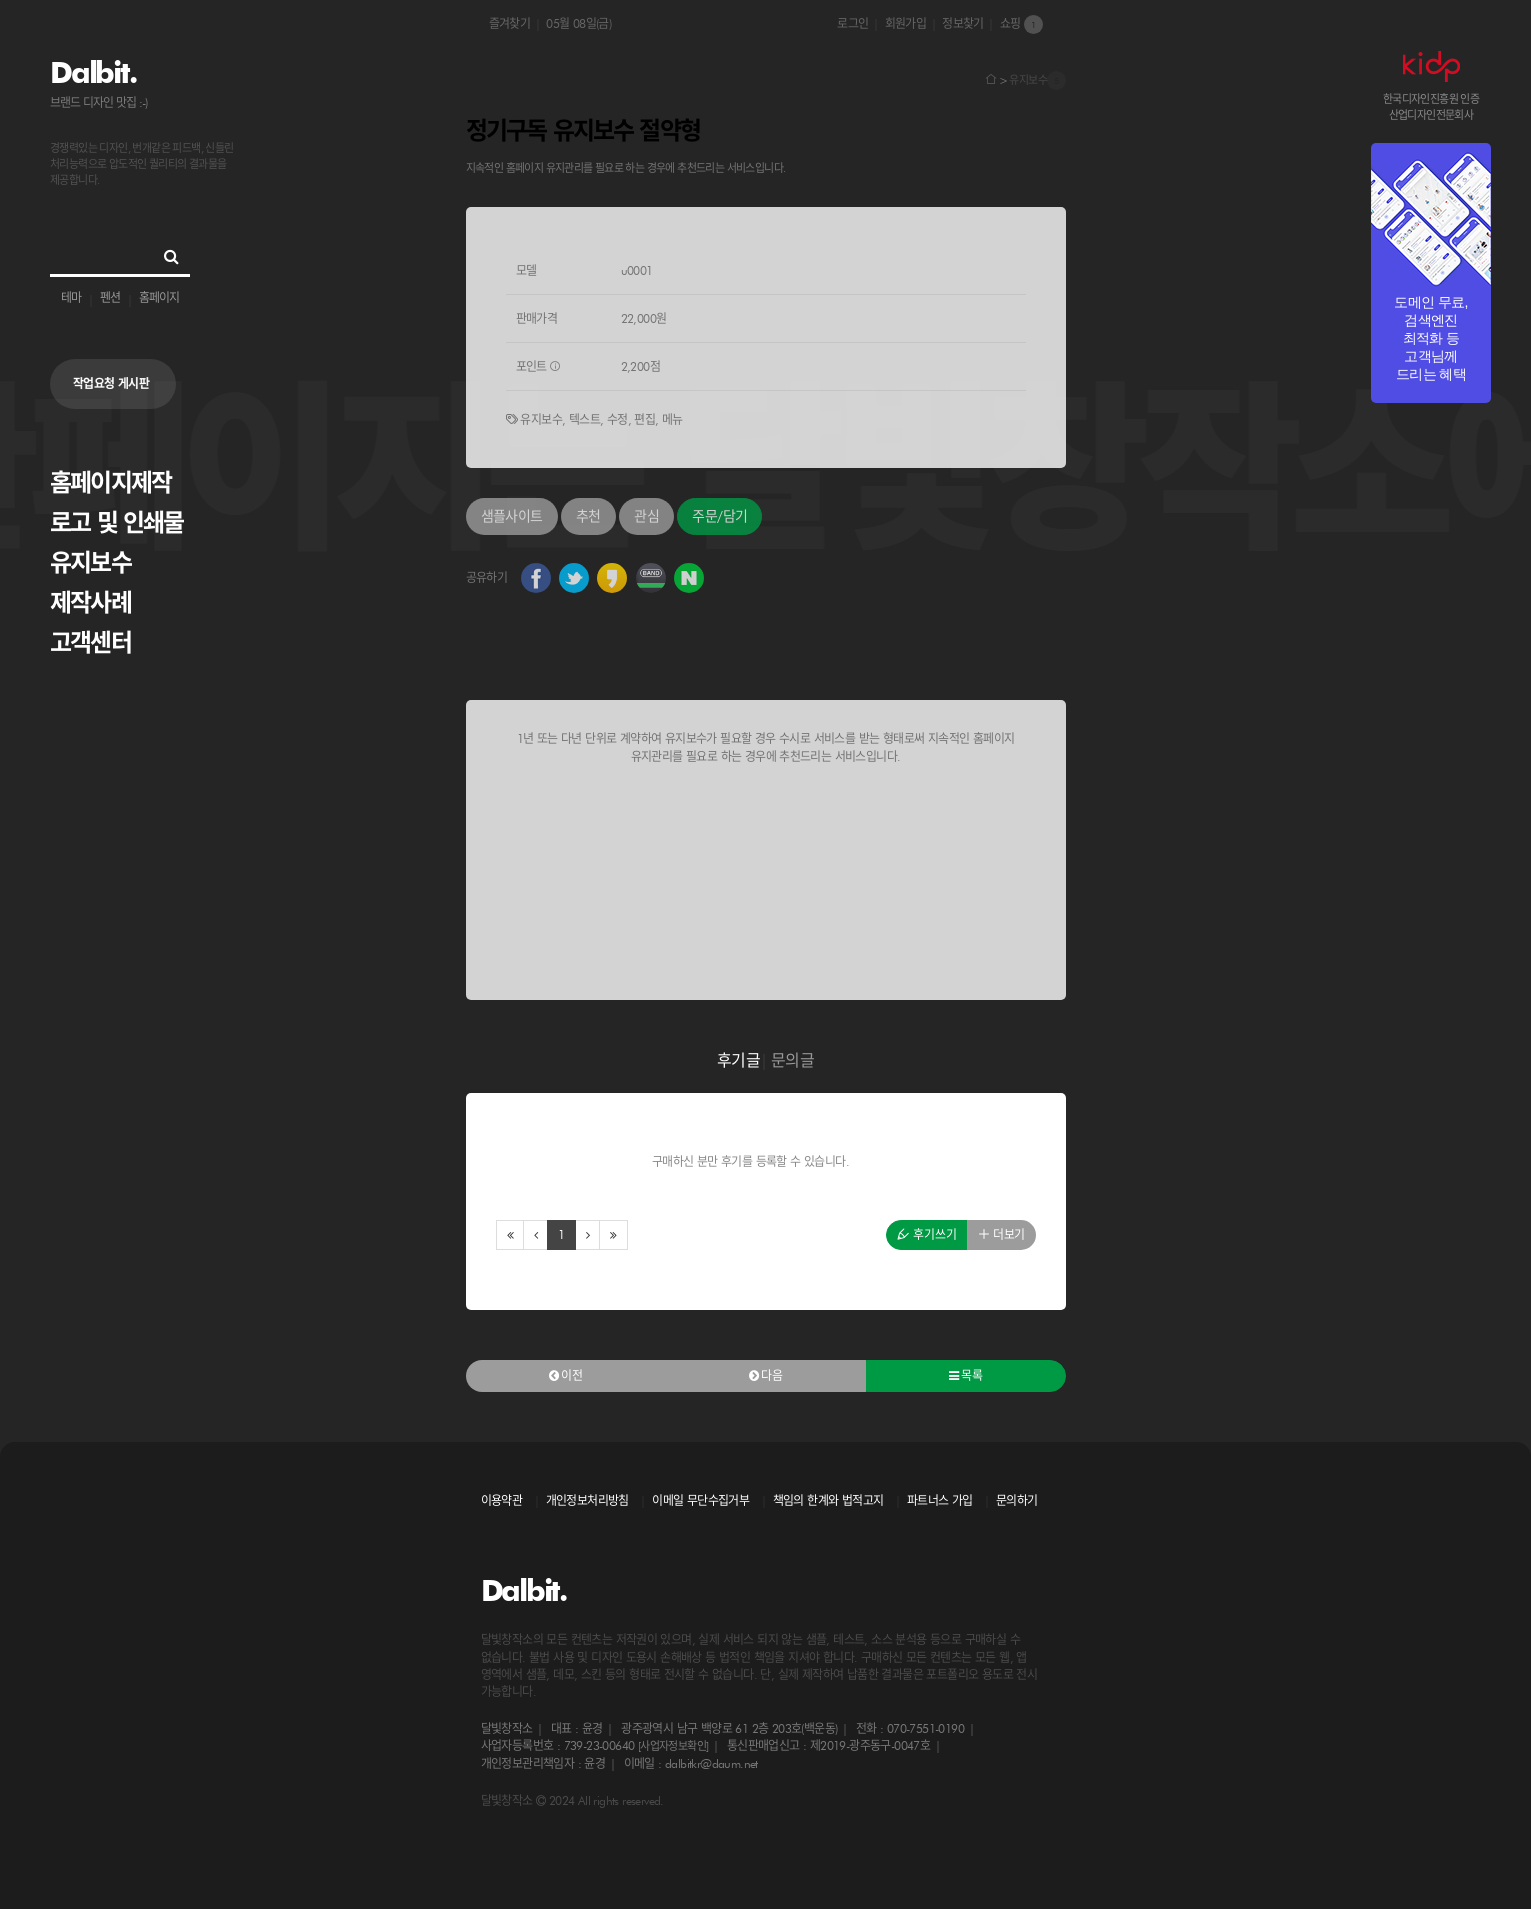 This screenshot has height=1909, width=1531. Describe the element at coordinates (906, 23) in the screenshot. I see `회원가입` at that location.